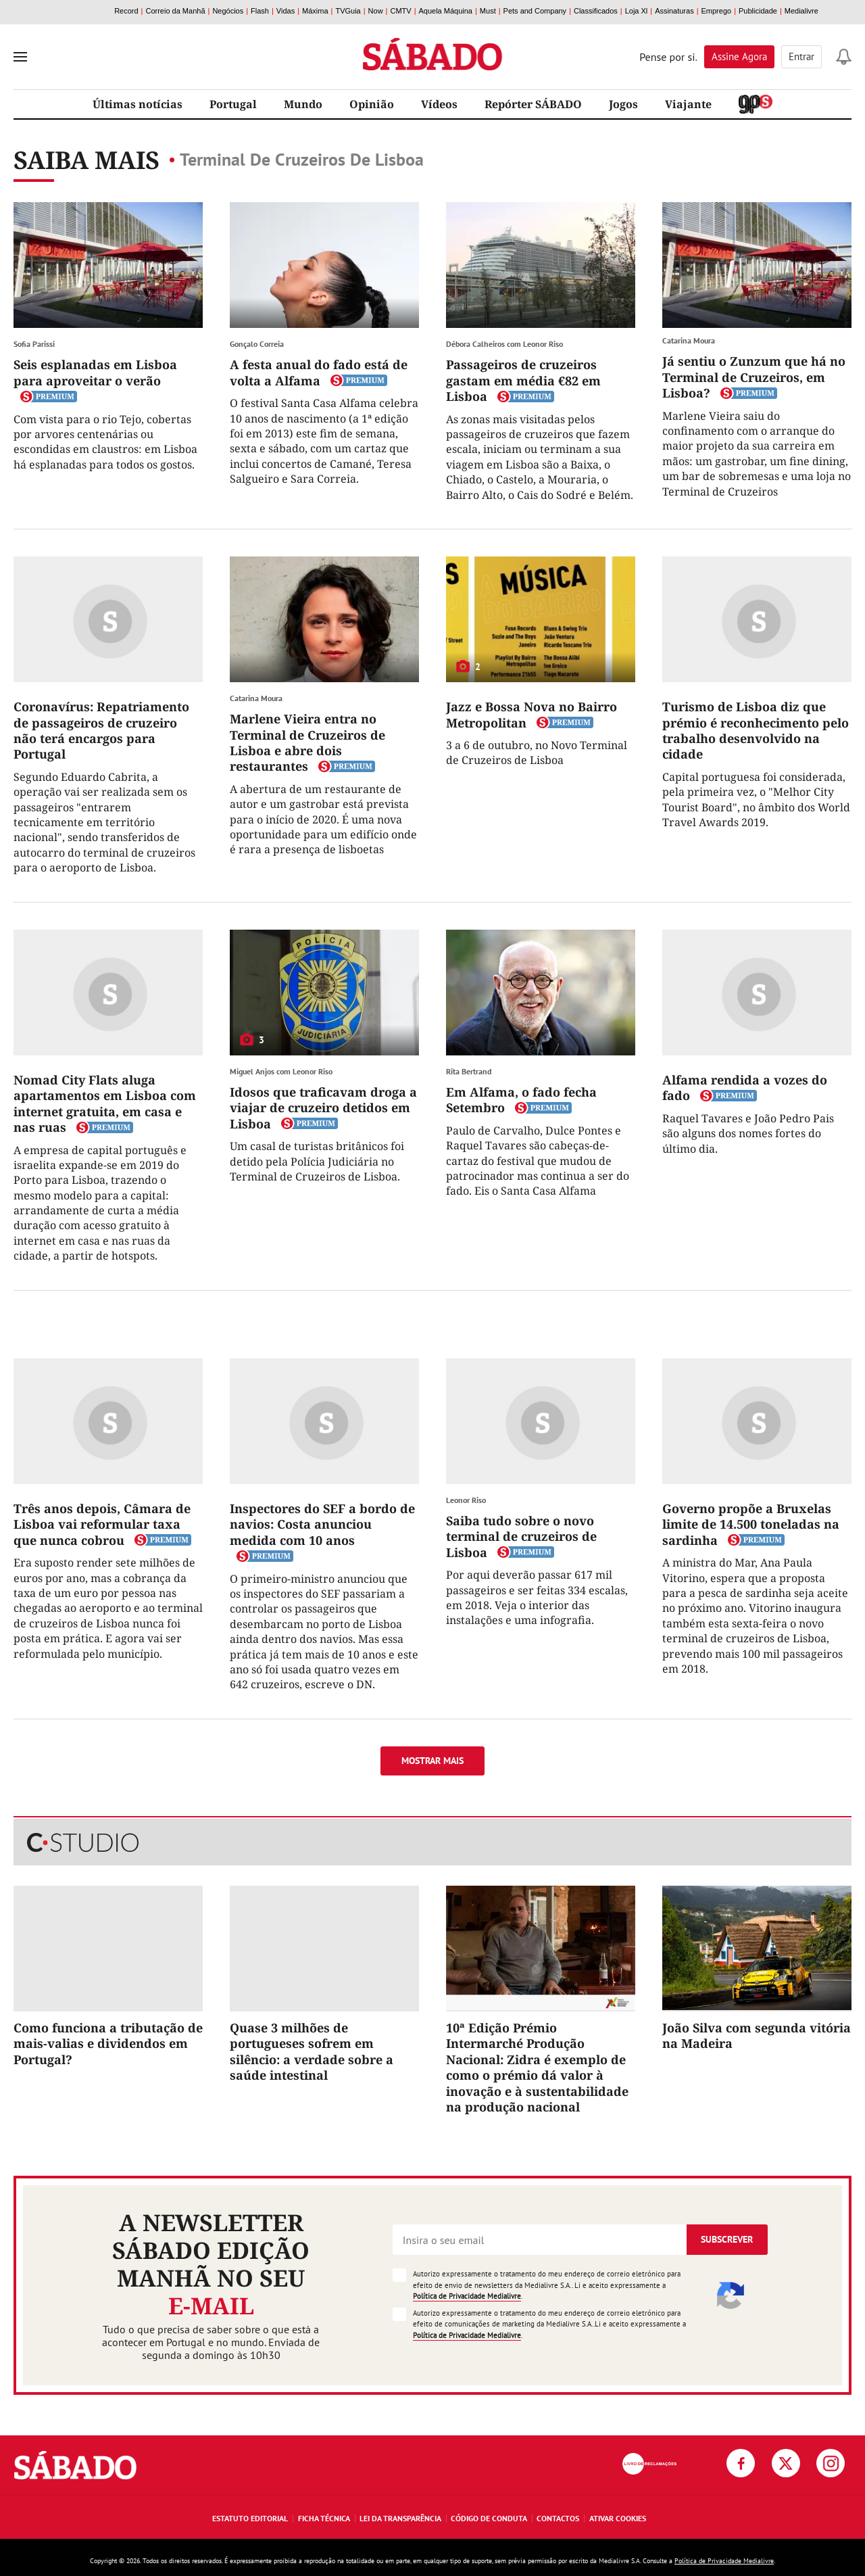 The width and height of the screenshot is (865, 2576). What do you see at coordinates (489, 2518) in the screenshot?
I see `Código de Conduta` at bounding box center [489, 2518].